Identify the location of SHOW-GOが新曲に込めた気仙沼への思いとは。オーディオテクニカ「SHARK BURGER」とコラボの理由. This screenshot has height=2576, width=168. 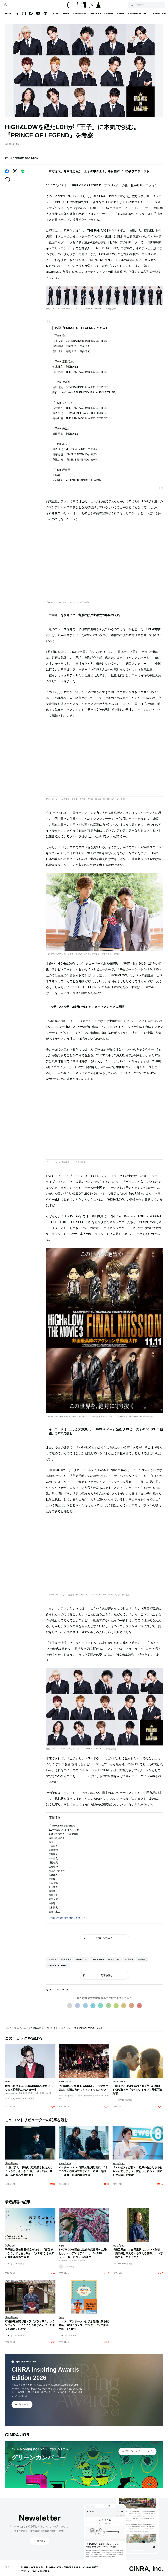
(84, 2256).